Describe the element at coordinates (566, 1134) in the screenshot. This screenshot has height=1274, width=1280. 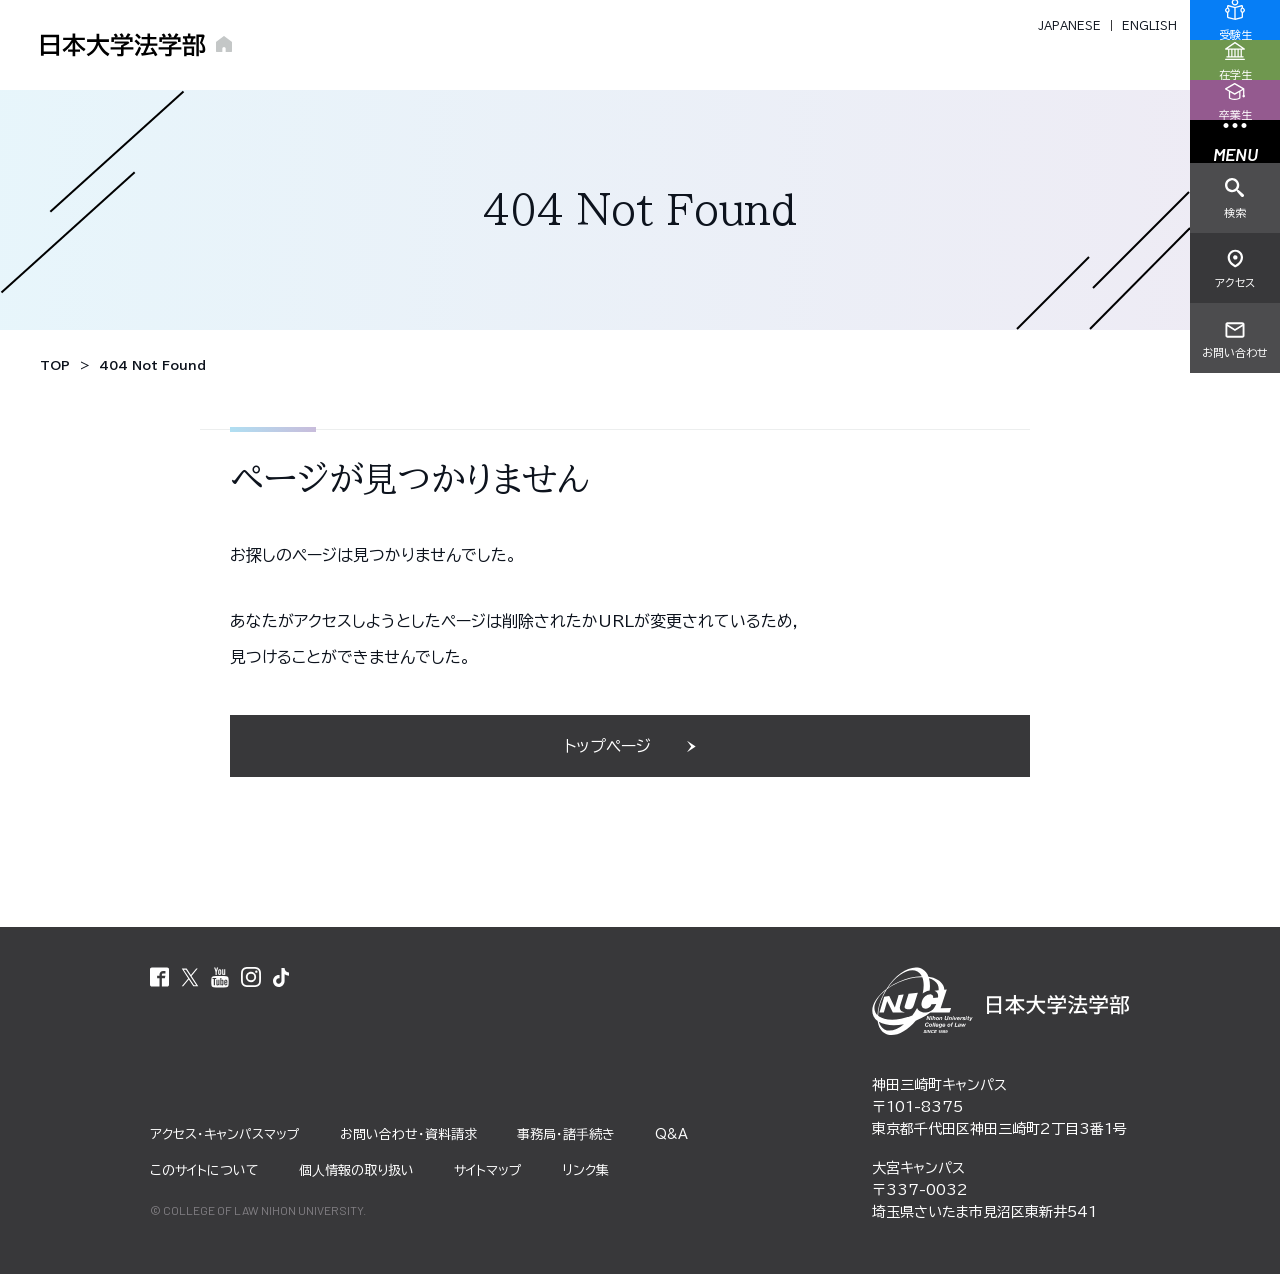
I see `事務局・諸⼿続き` at that location.